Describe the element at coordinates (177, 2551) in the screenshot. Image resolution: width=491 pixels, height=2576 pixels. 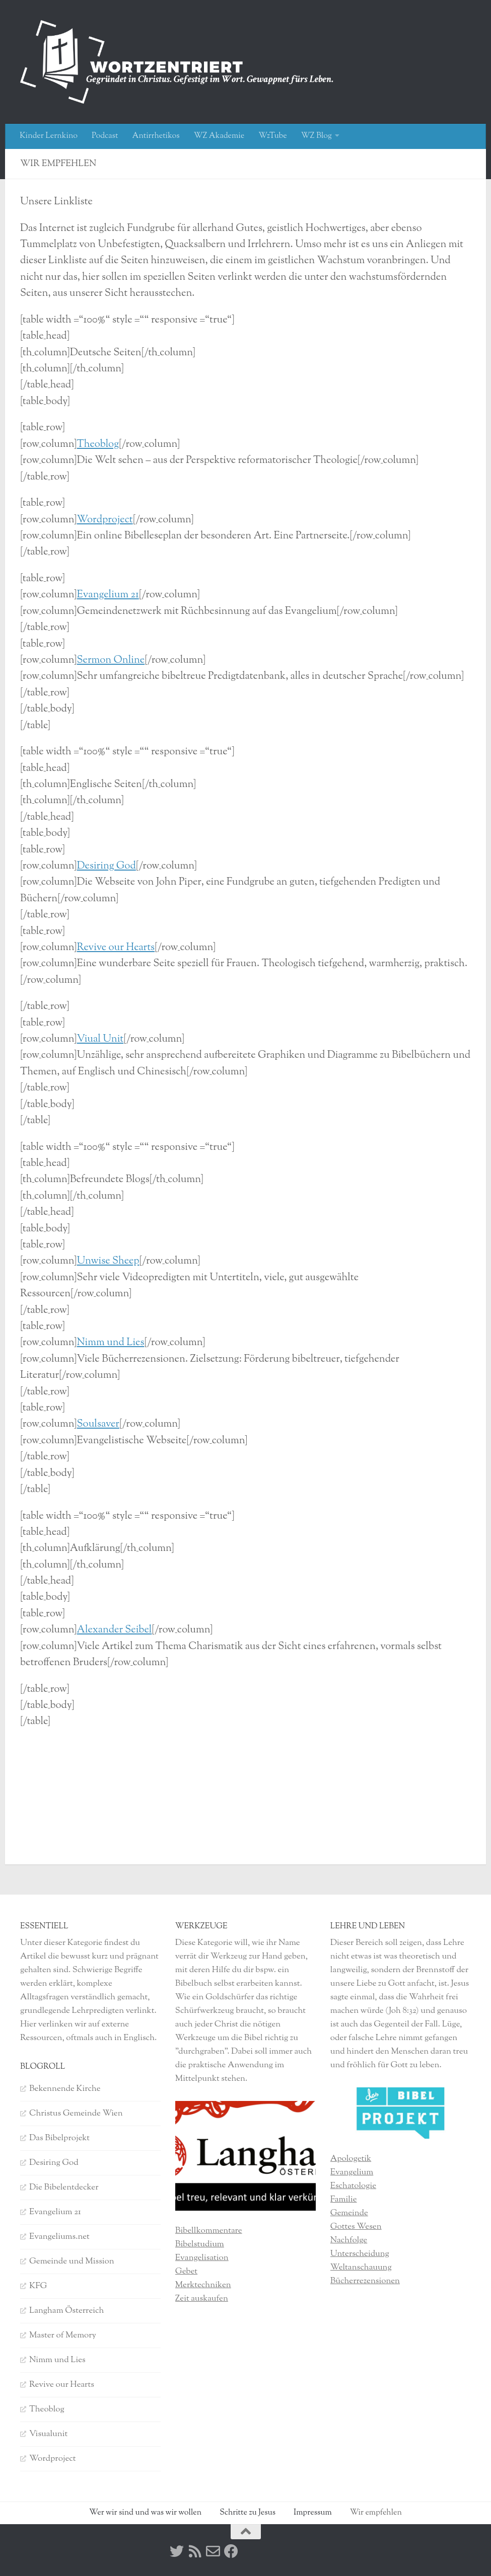
I see `[Twitter]` at that location.